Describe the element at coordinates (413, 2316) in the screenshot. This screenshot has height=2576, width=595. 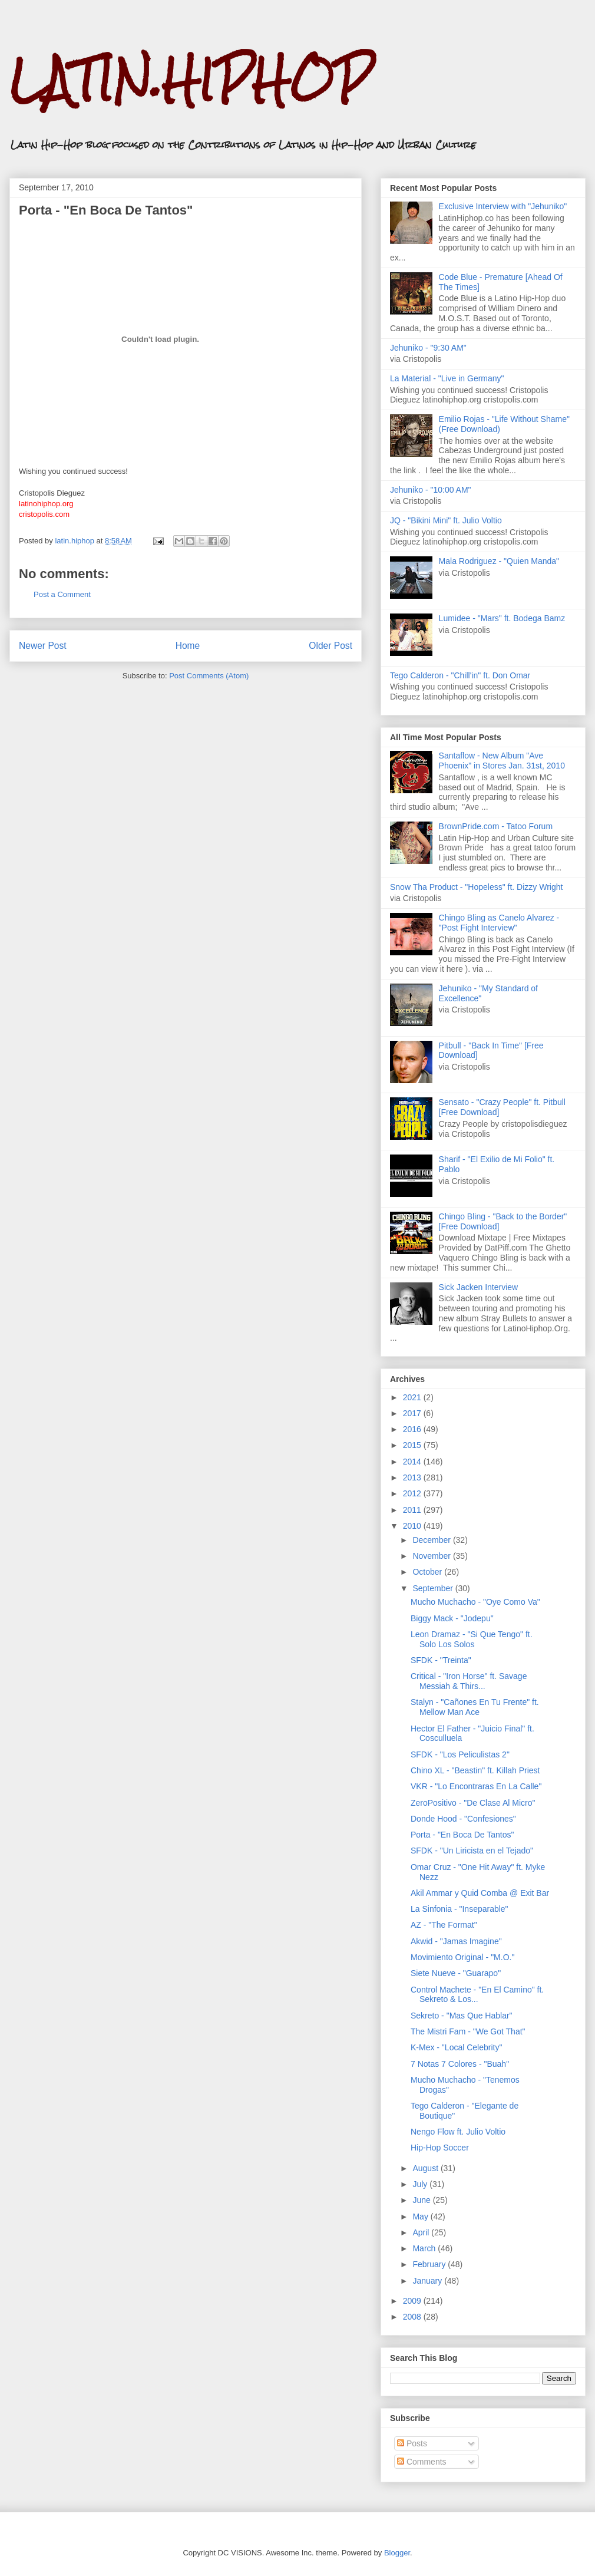
I see `2008` at that location.